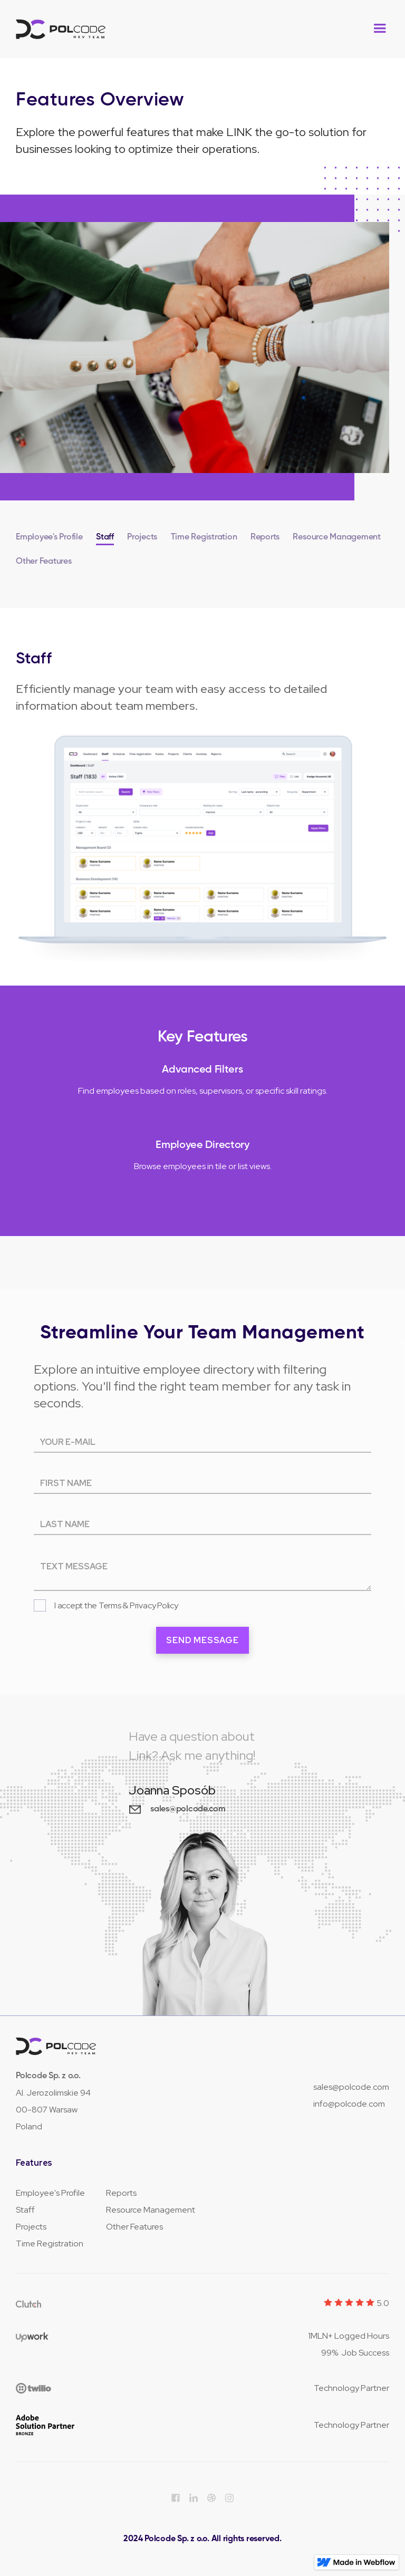  What do you see at coordinates (49, 2243) in the screenshot?
I see `Time Registration` at bounding box center [49, 2243].